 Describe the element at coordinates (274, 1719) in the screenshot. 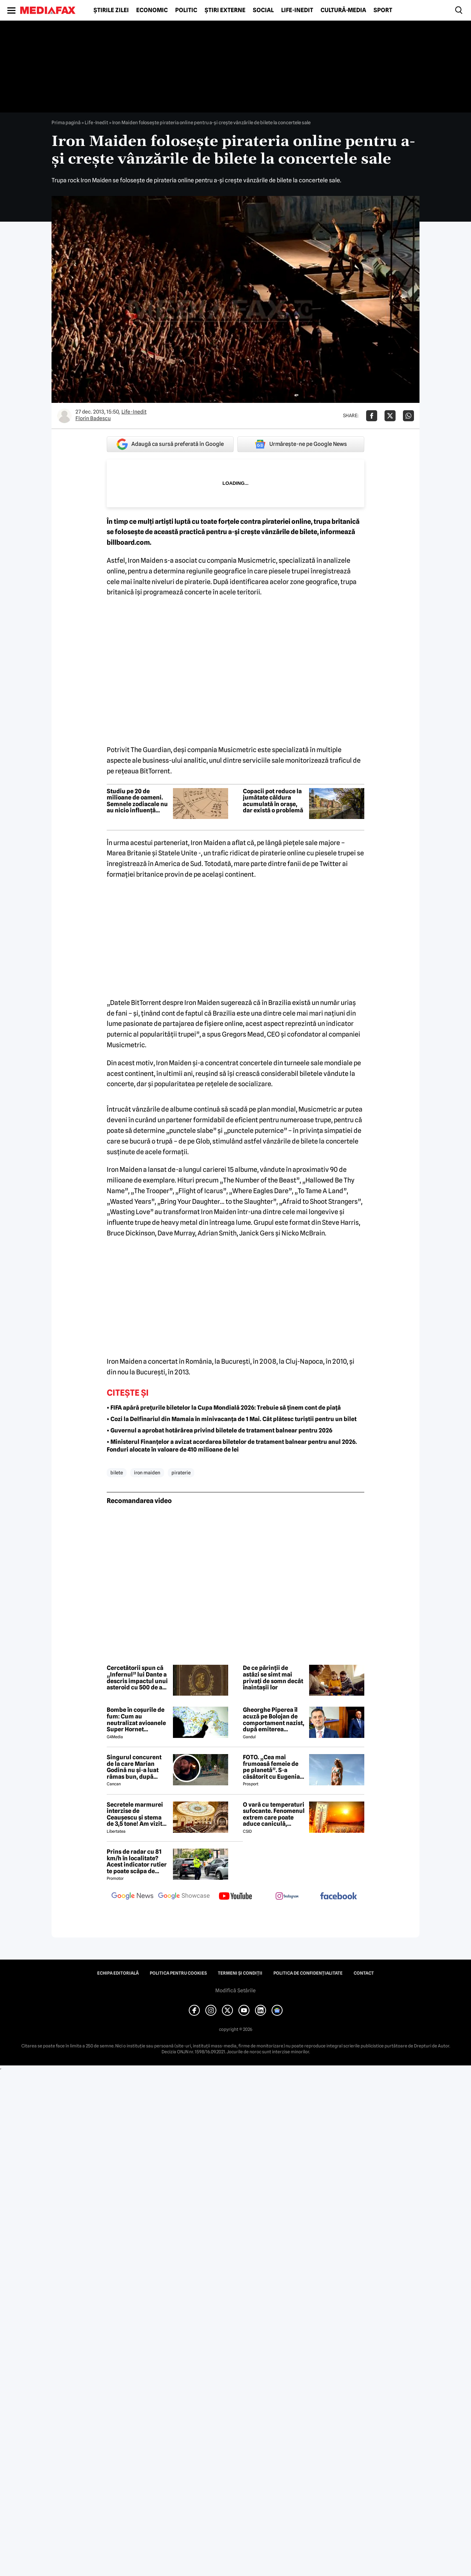

I see `Gheorghe Piperea îl acuză pe Bolojan de comportament nazist, după emiterea ordonanței de urgență în mod ilegal` at that location.